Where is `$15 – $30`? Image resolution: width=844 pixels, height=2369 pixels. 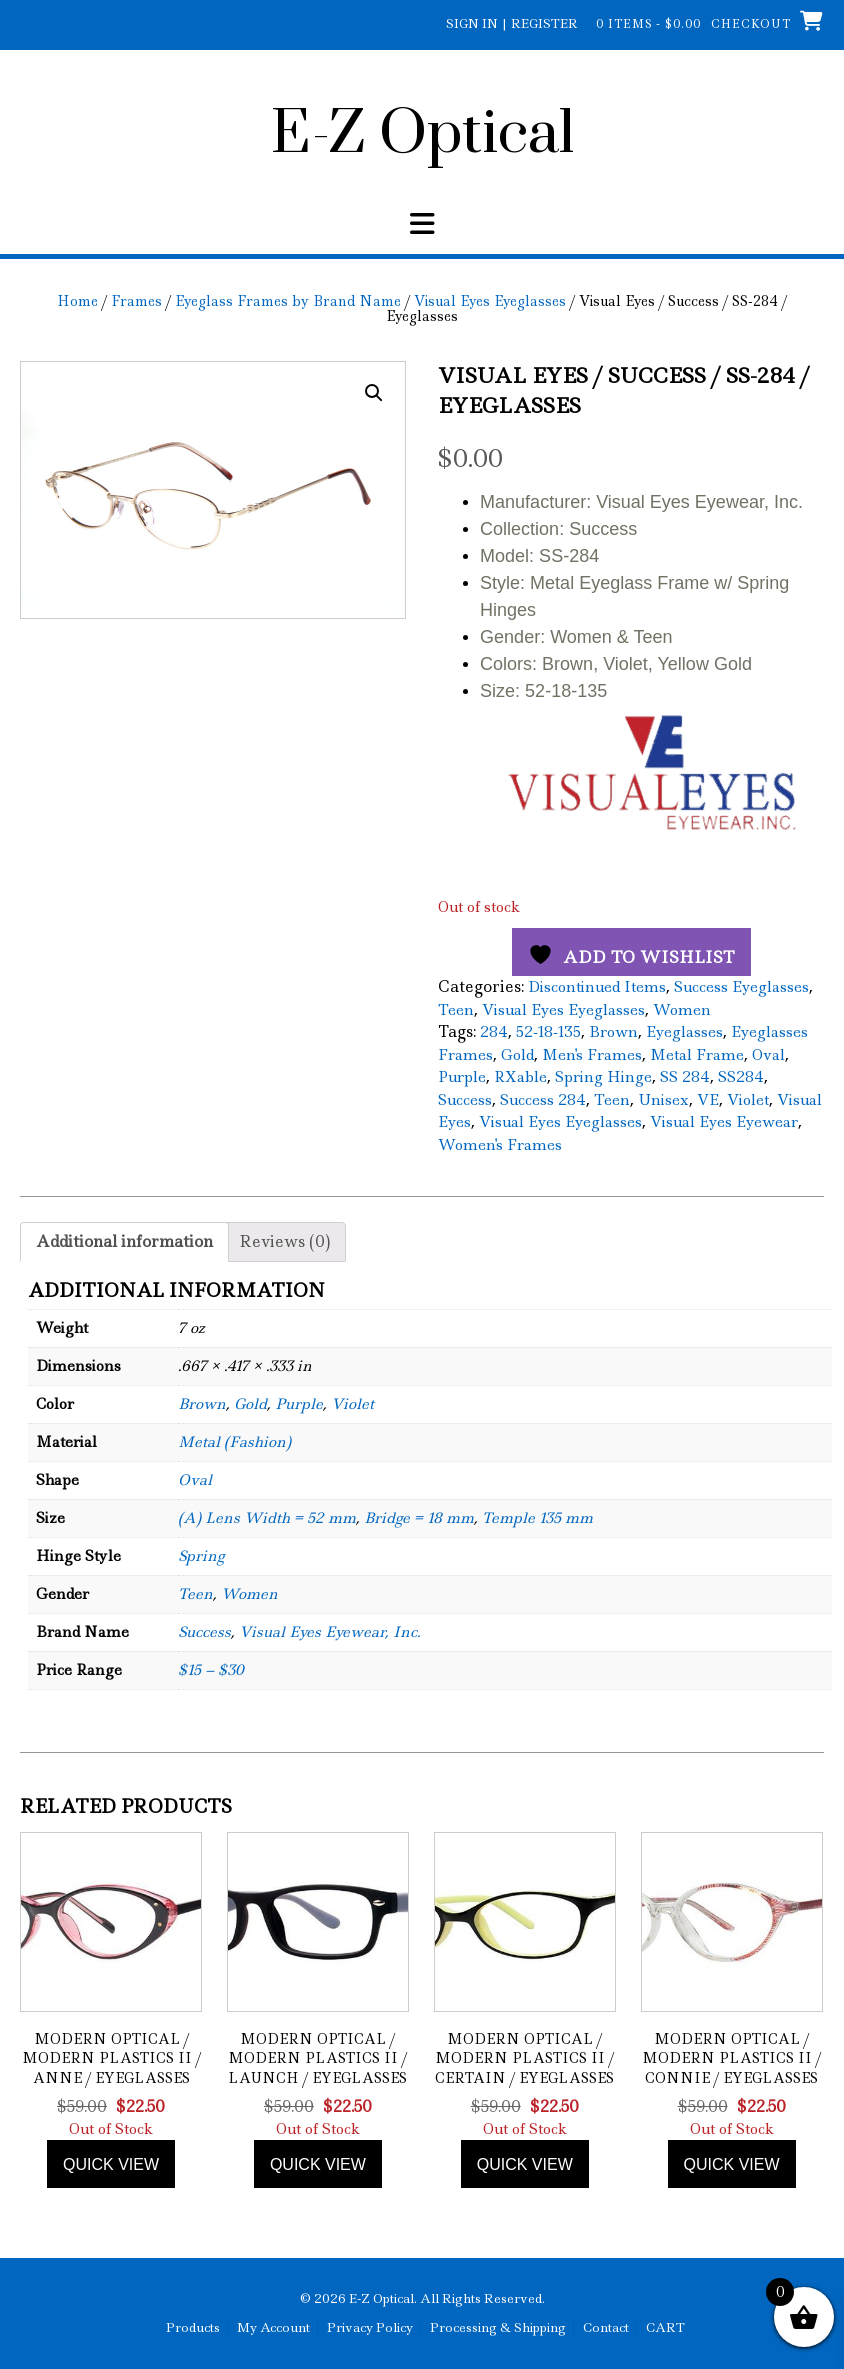
$15 – $30 is located at coordinates (211, 1670).